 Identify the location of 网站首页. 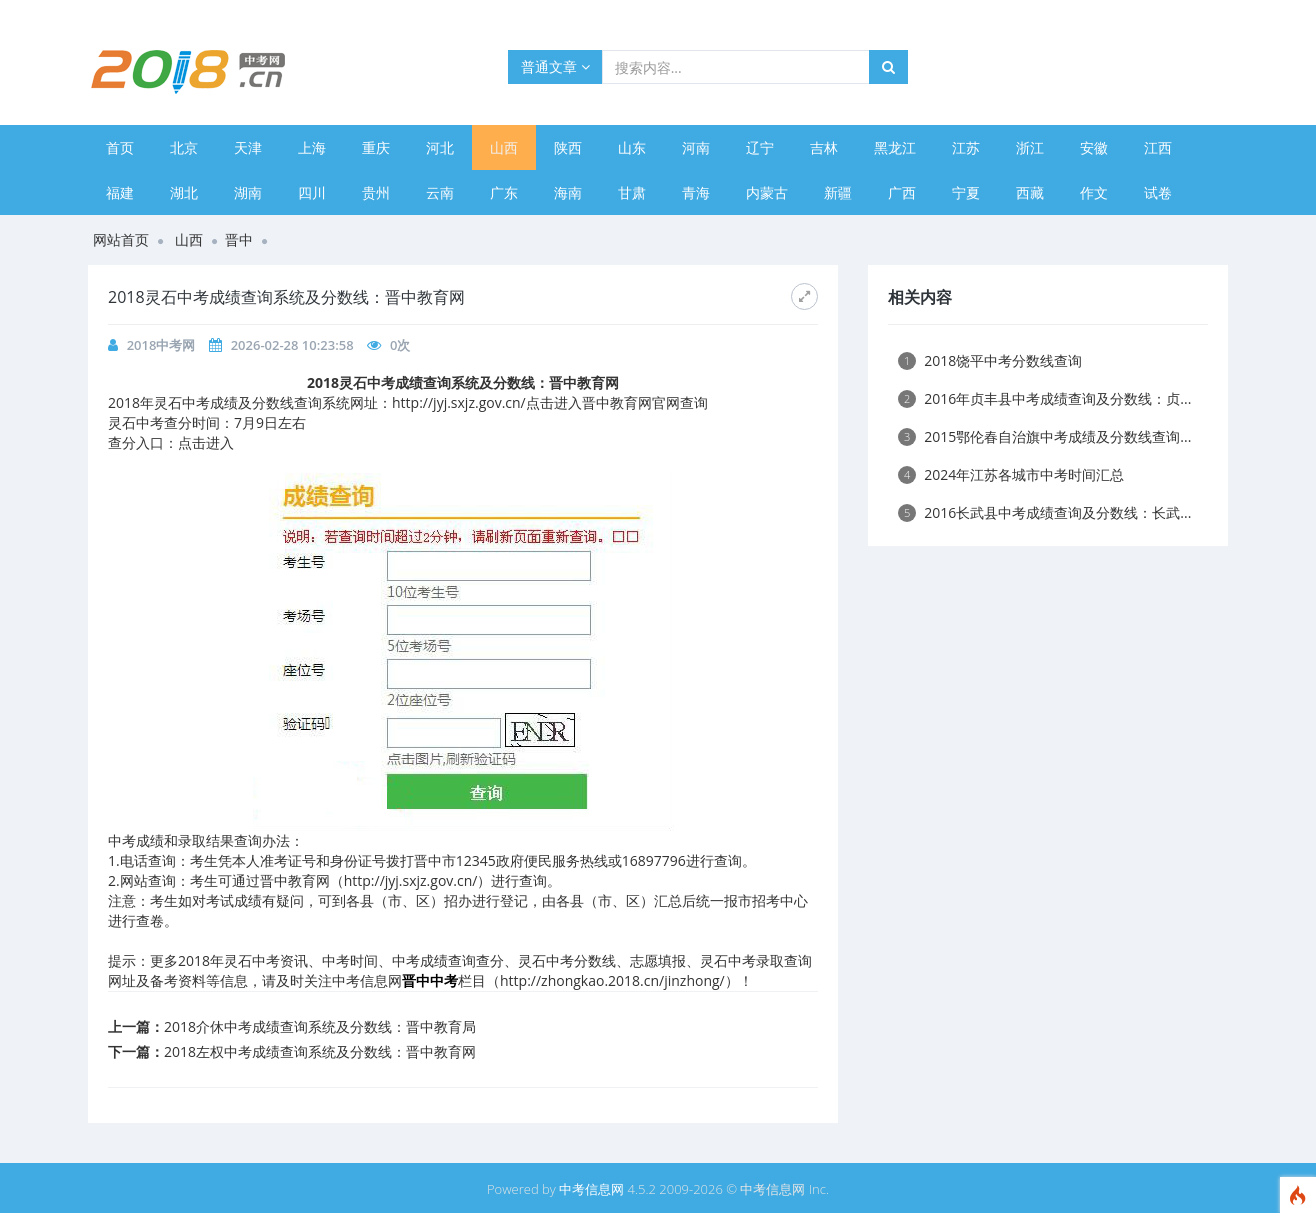
(121, 239).